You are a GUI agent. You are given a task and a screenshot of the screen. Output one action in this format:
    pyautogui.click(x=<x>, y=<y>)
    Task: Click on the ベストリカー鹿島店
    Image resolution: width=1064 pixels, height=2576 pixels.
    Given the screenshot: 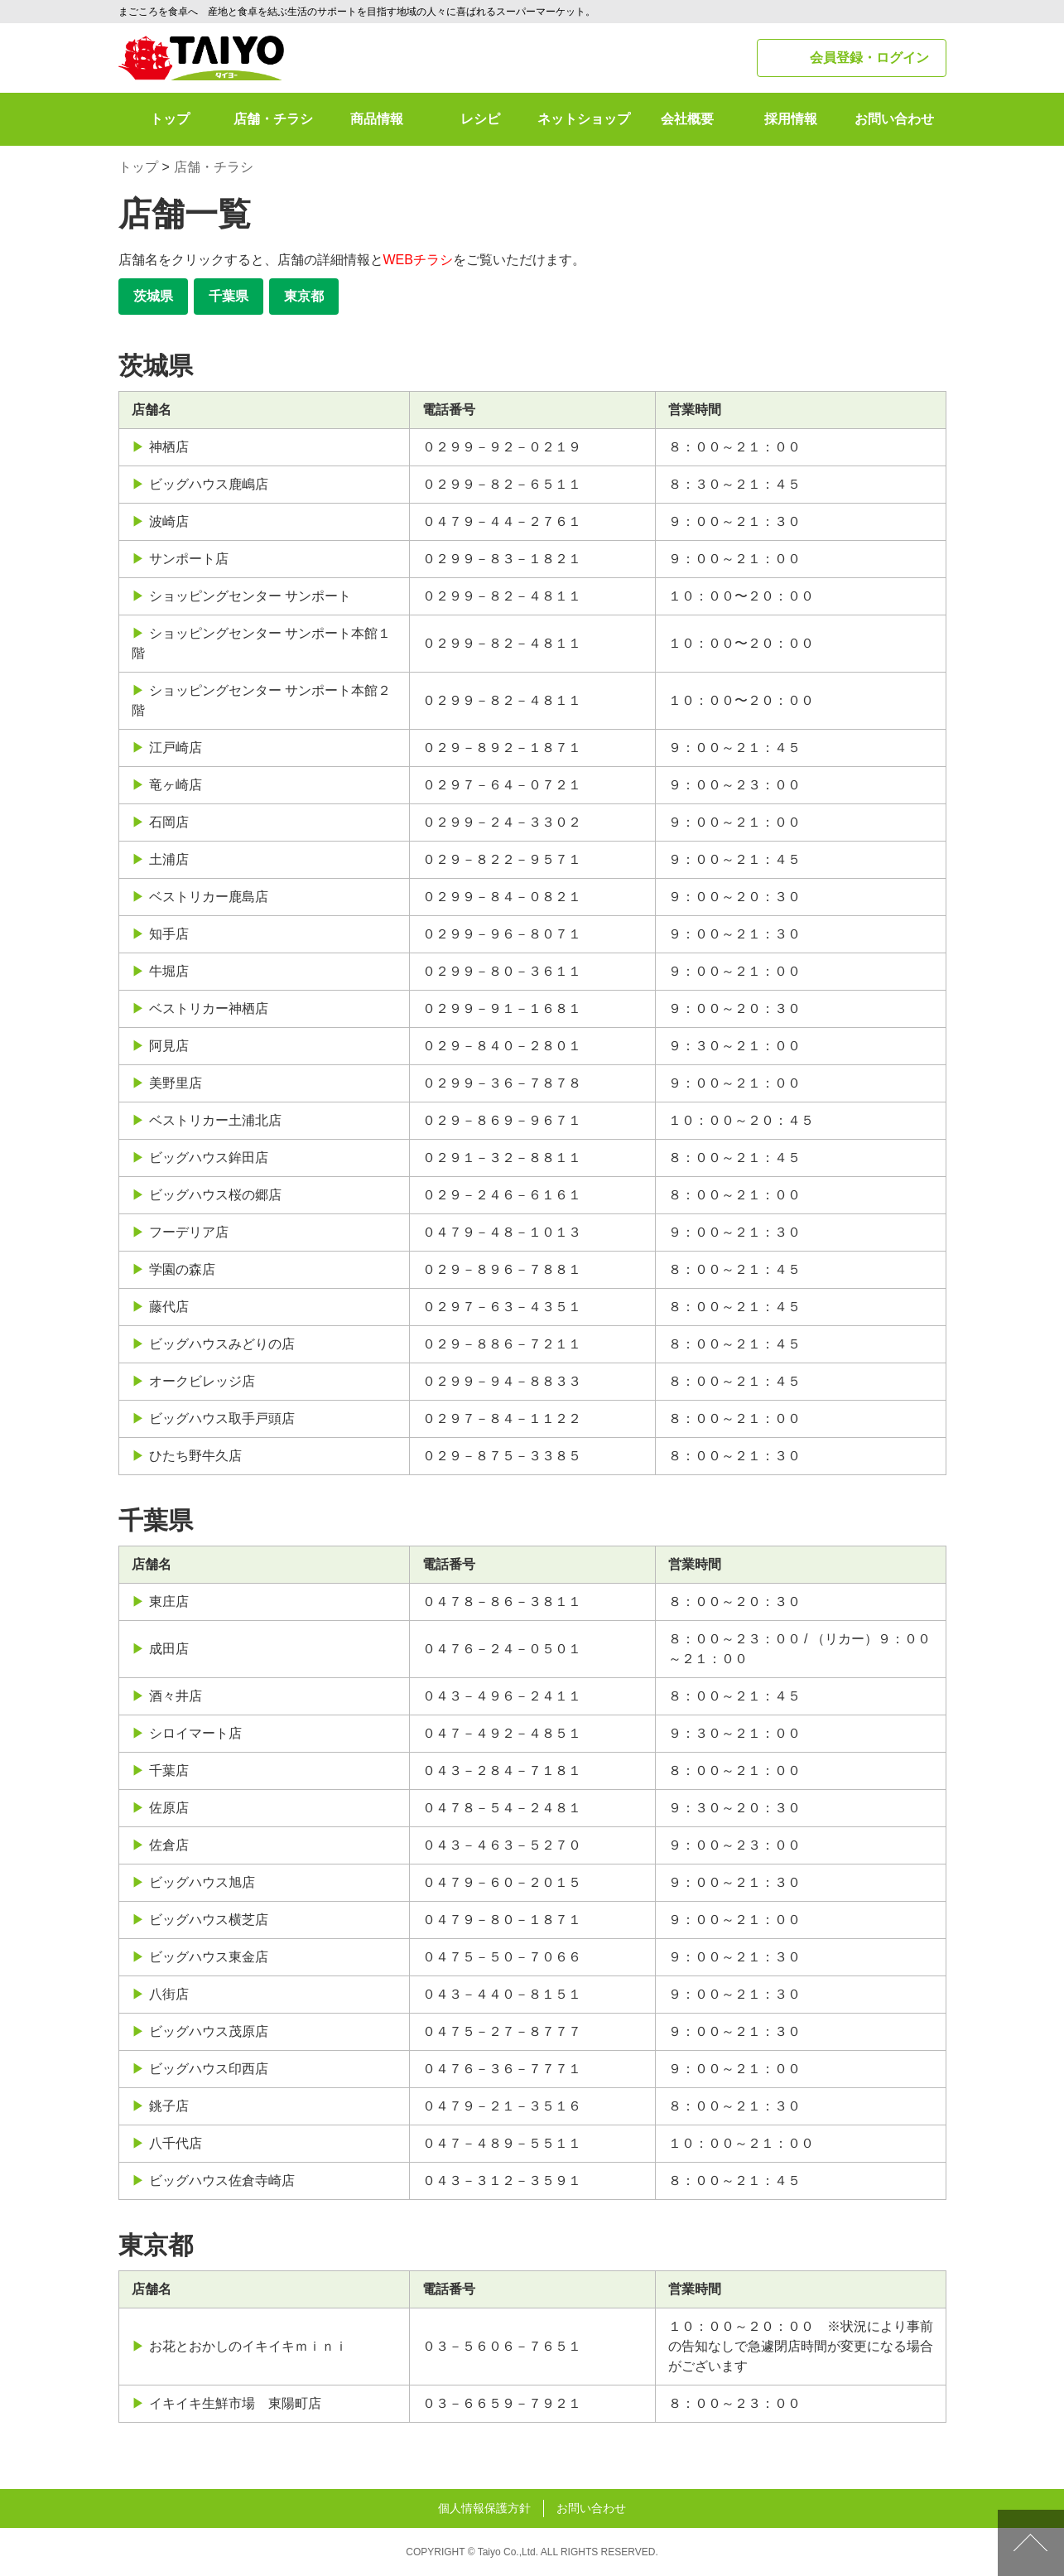 What is the action you would take?
    pyautogui.click(x=208, y=897)
    